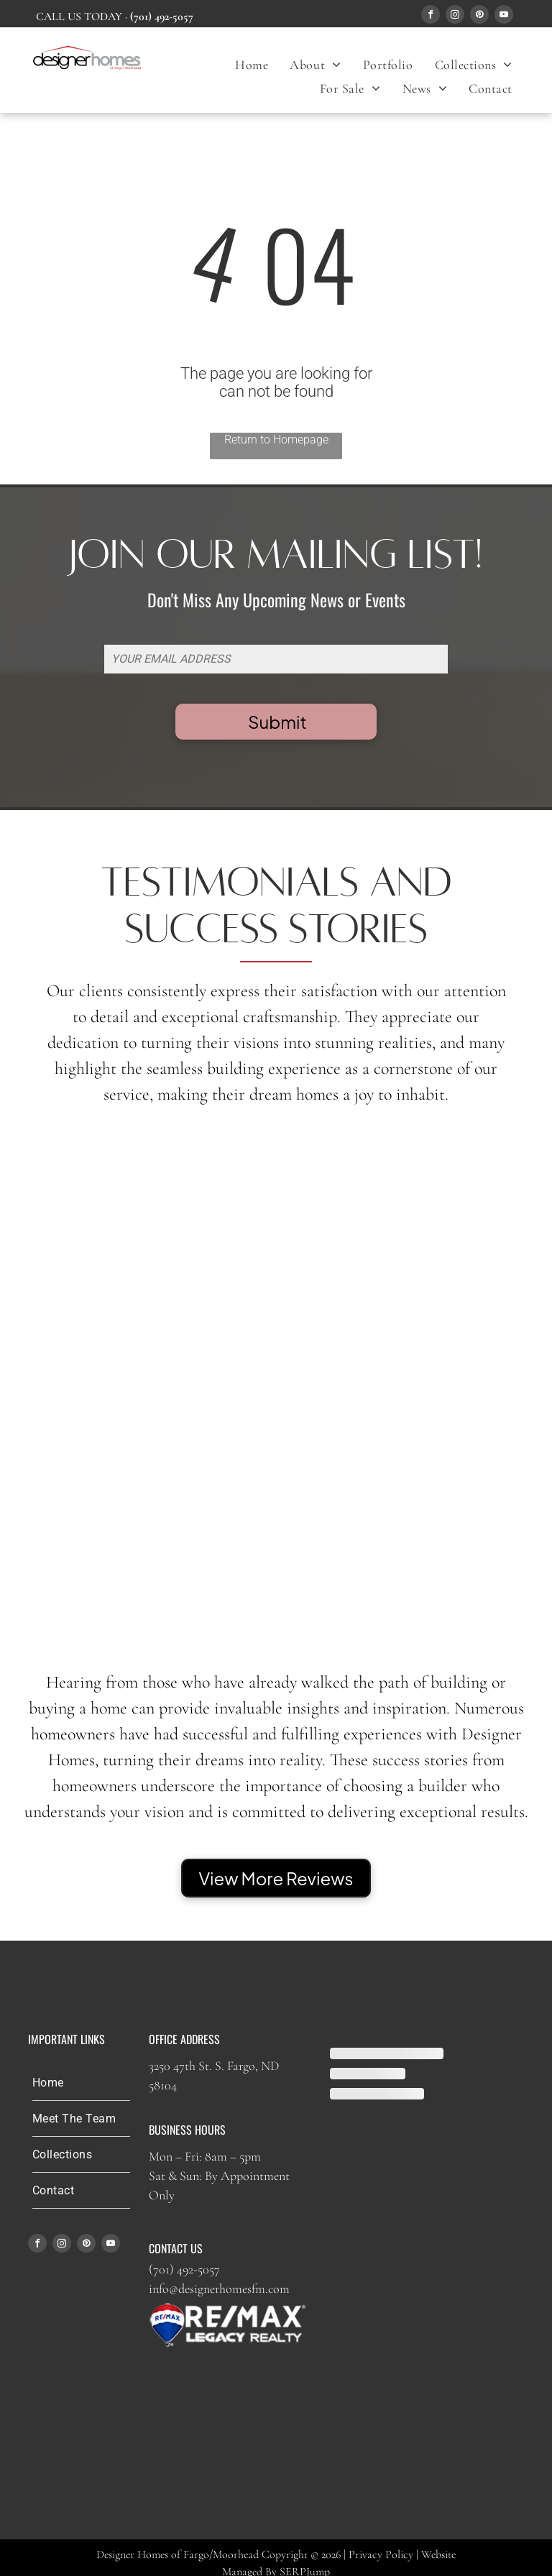 This screenshot has height=2576, width=552. I want to click on [YOUR EMAIL ADDRESS], so click(276, 659).